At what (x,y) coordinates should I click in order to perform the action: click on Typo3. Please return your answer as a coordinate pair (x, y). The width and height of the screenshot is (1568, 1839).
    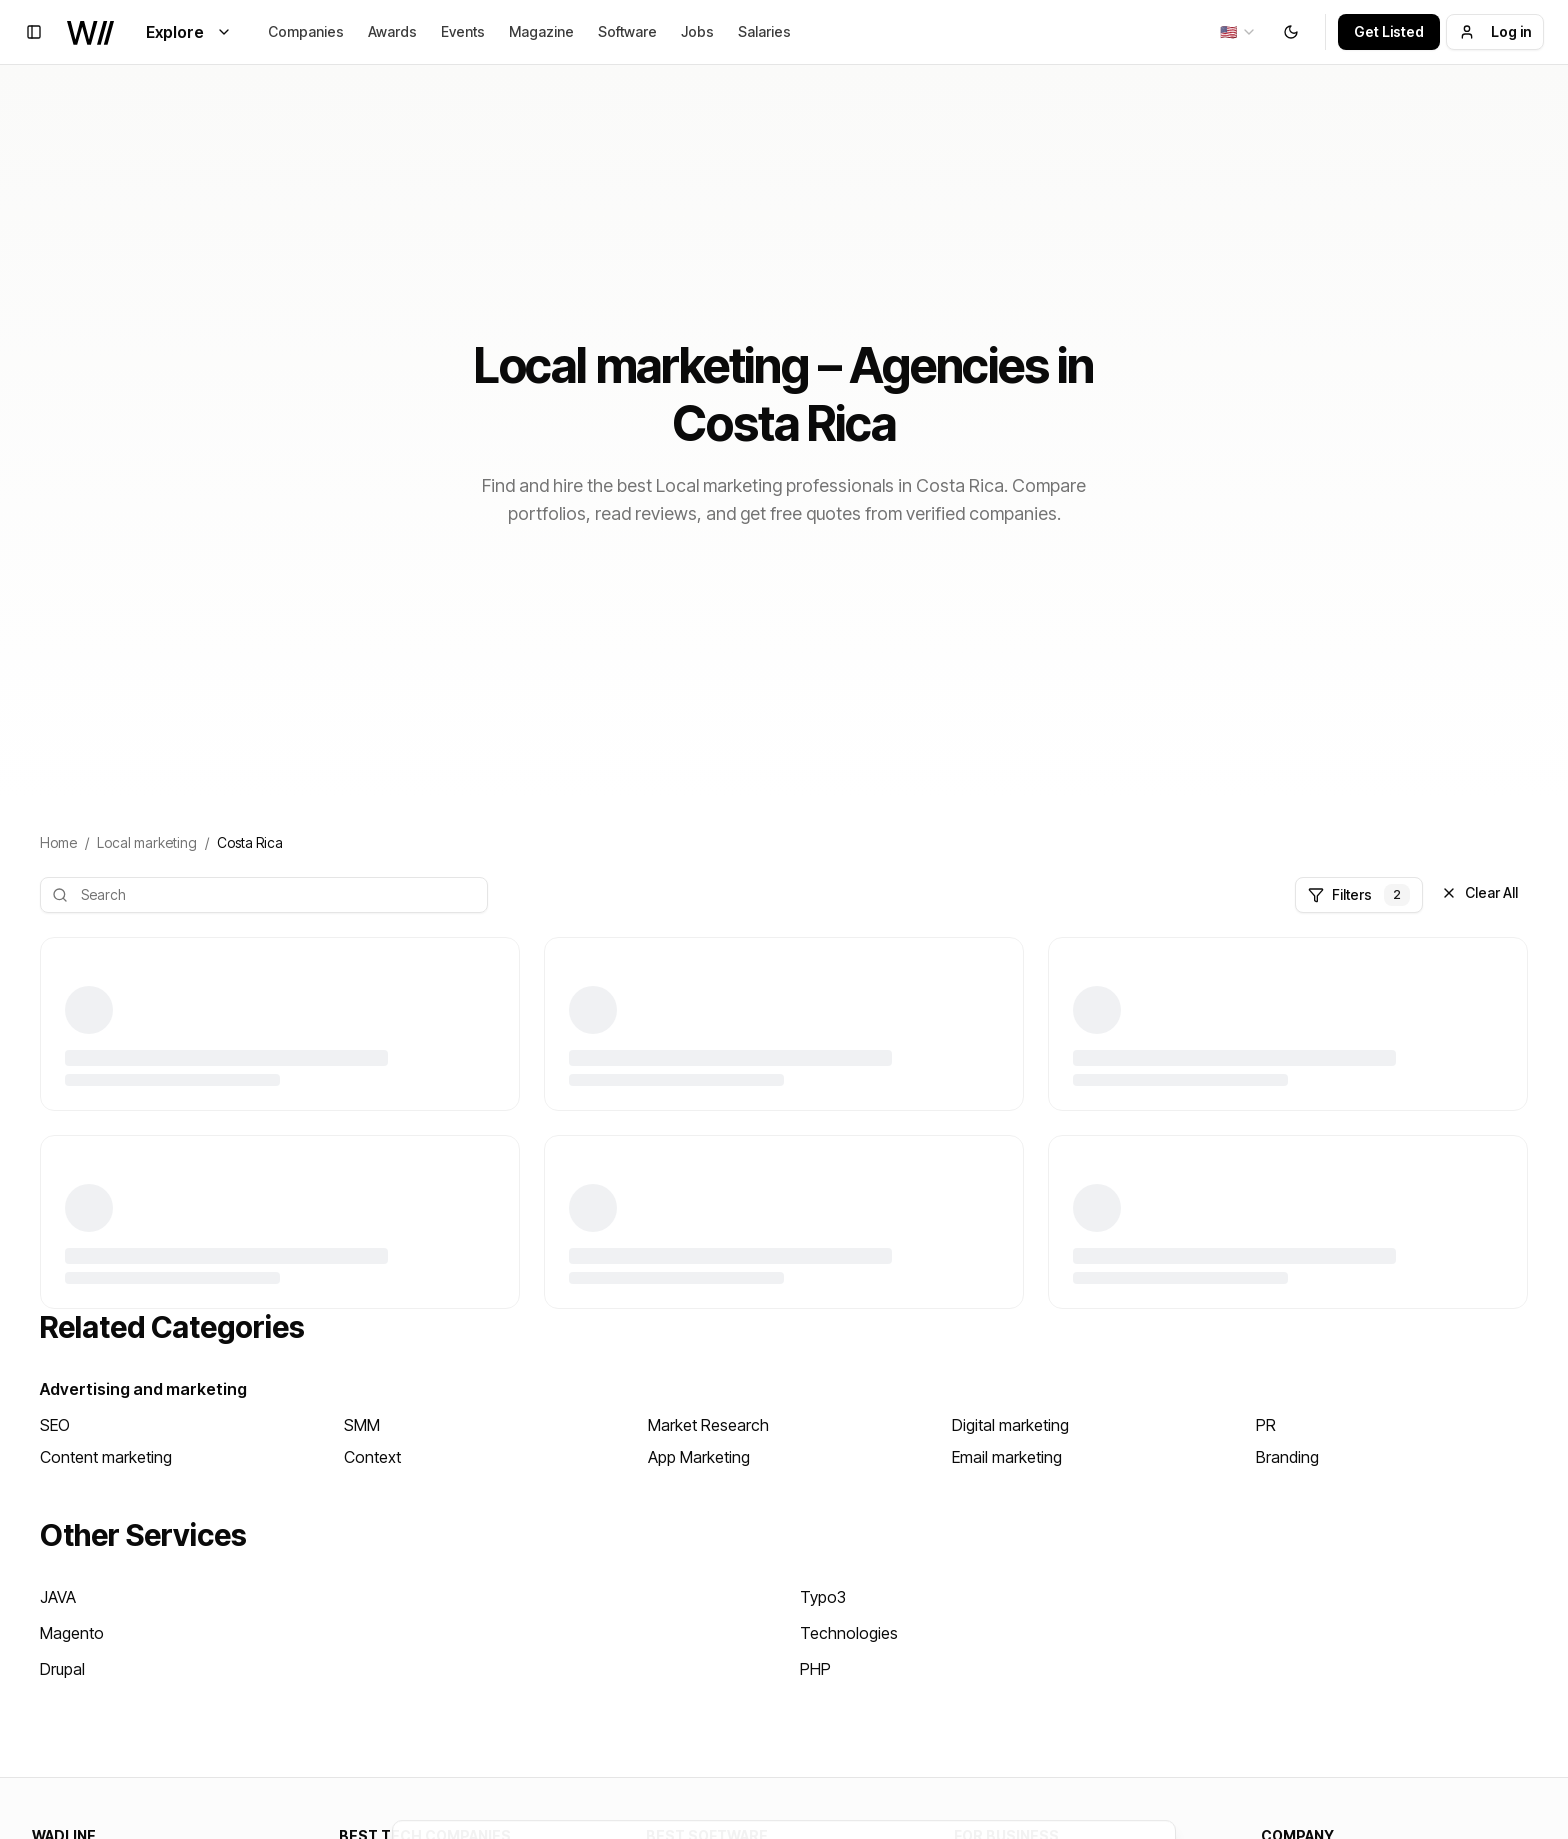
    Looking at the image, I should click on (823, 1597).